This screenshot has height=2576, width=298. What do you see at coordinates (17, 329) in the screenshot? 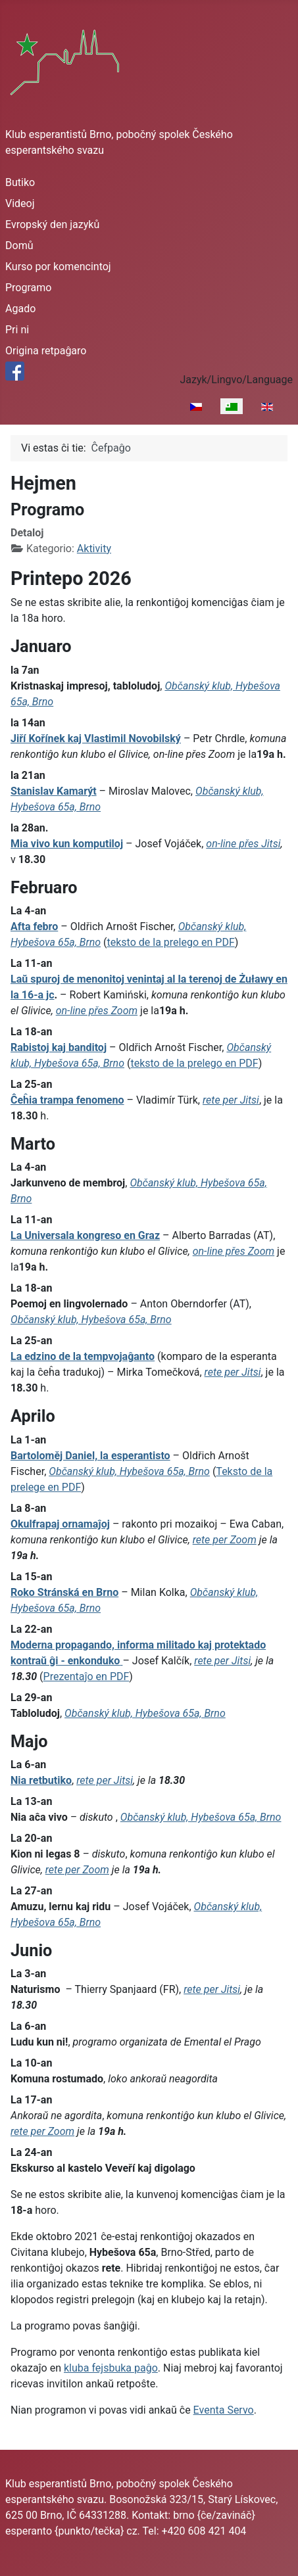
I see `Pri ni` at bounding box center [17, 329].